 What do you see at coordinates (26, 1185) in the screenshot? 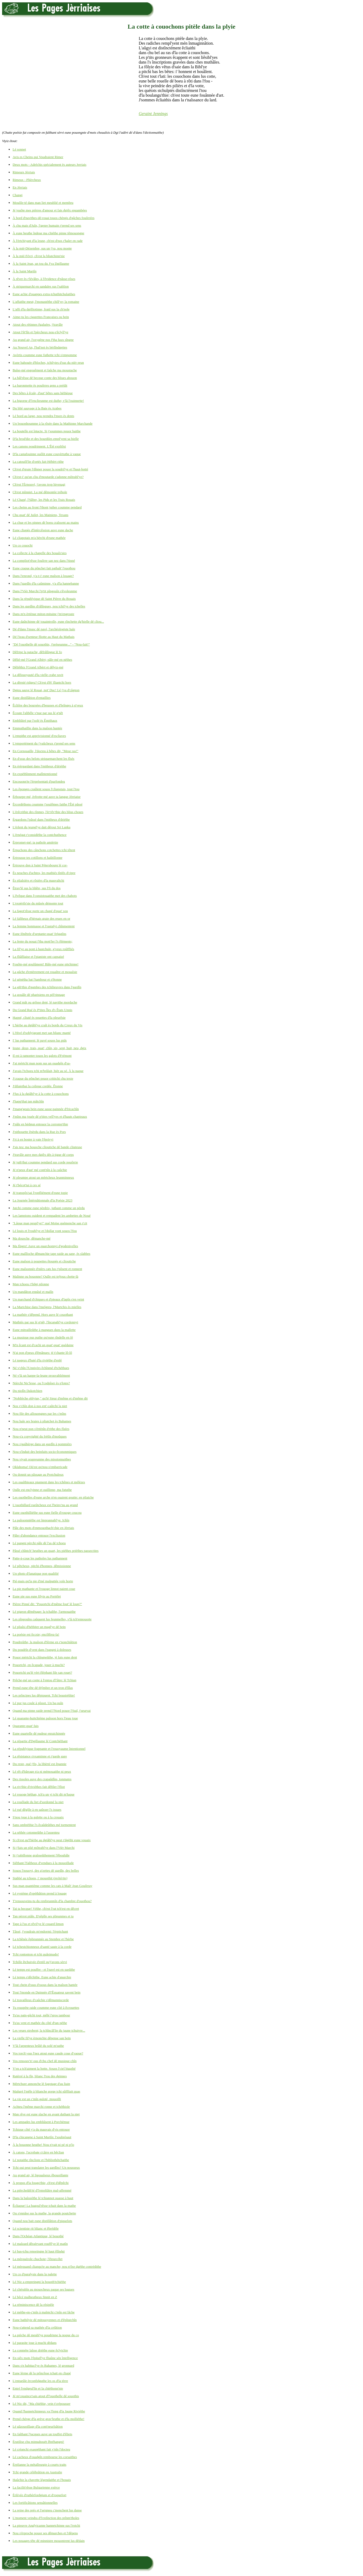
I see `Jé t'bécot'tai à ces sé` at bounding box center [26, 1185].